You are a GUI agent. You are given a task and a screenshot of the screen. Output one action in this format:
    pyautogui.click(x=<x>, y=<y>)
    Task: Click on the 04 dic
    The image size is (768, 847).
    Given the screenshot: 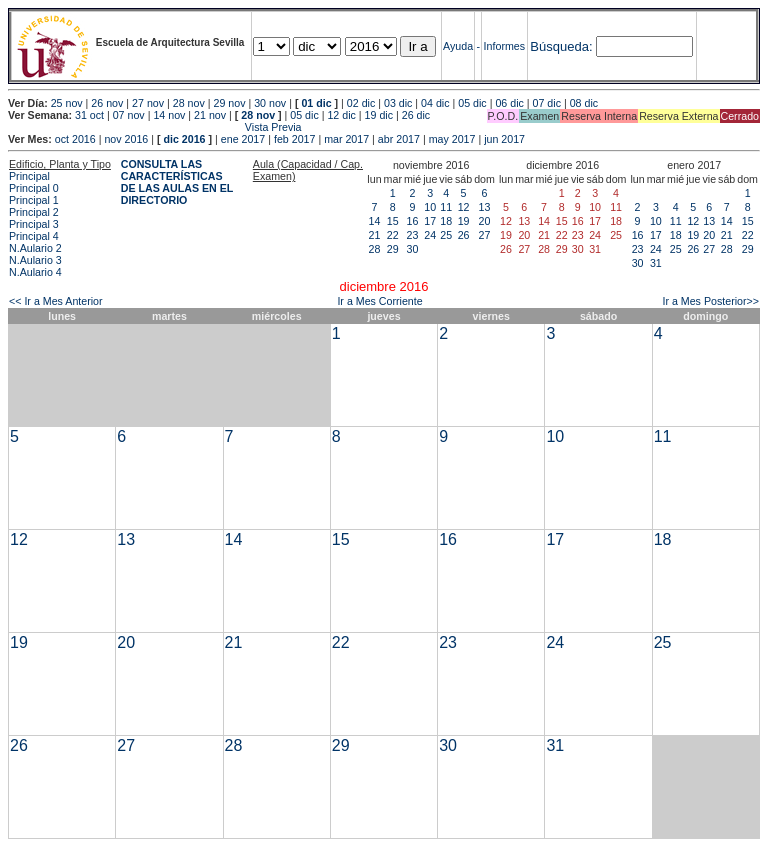 What is the action you would take?
    pyautogui.click(x=435, y=103)
    